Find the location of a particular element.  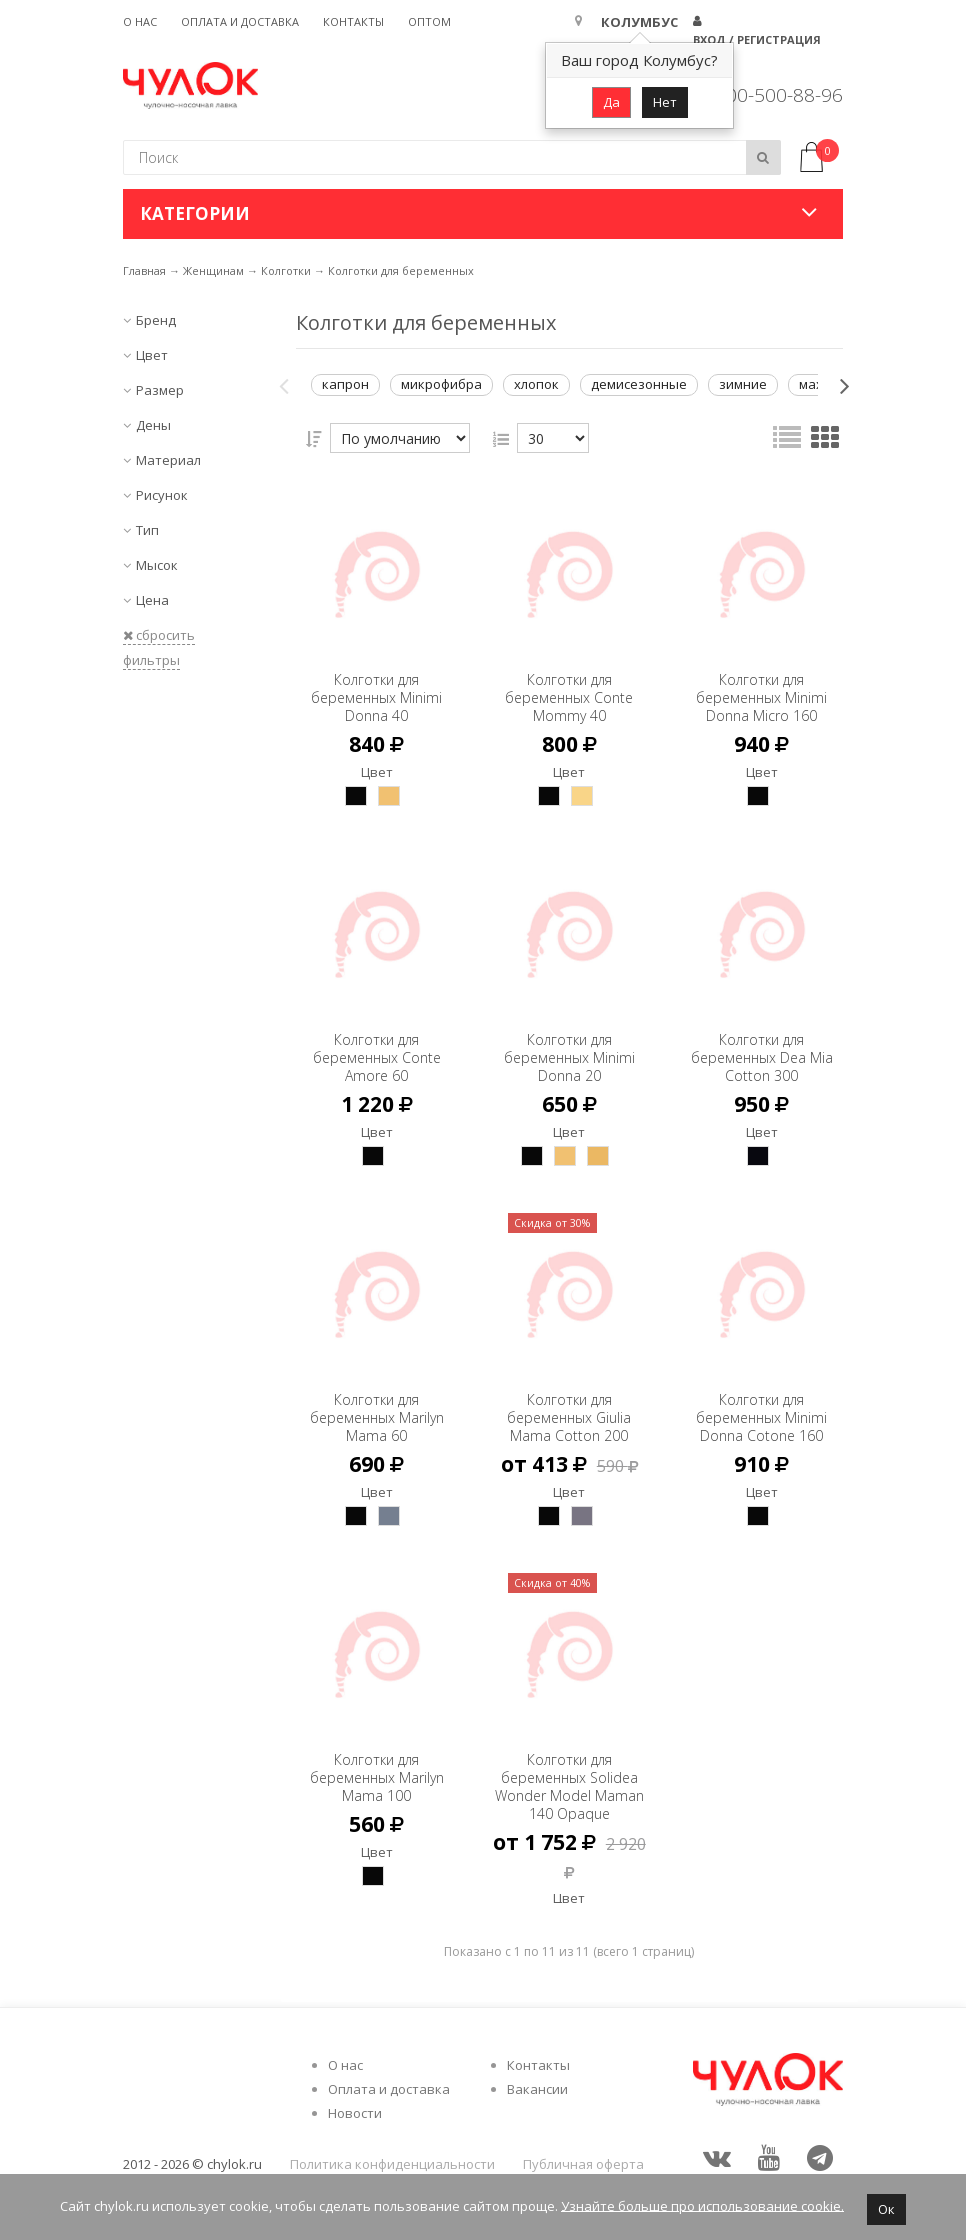

Оплата и доставка is located at coordinates (240, 21).